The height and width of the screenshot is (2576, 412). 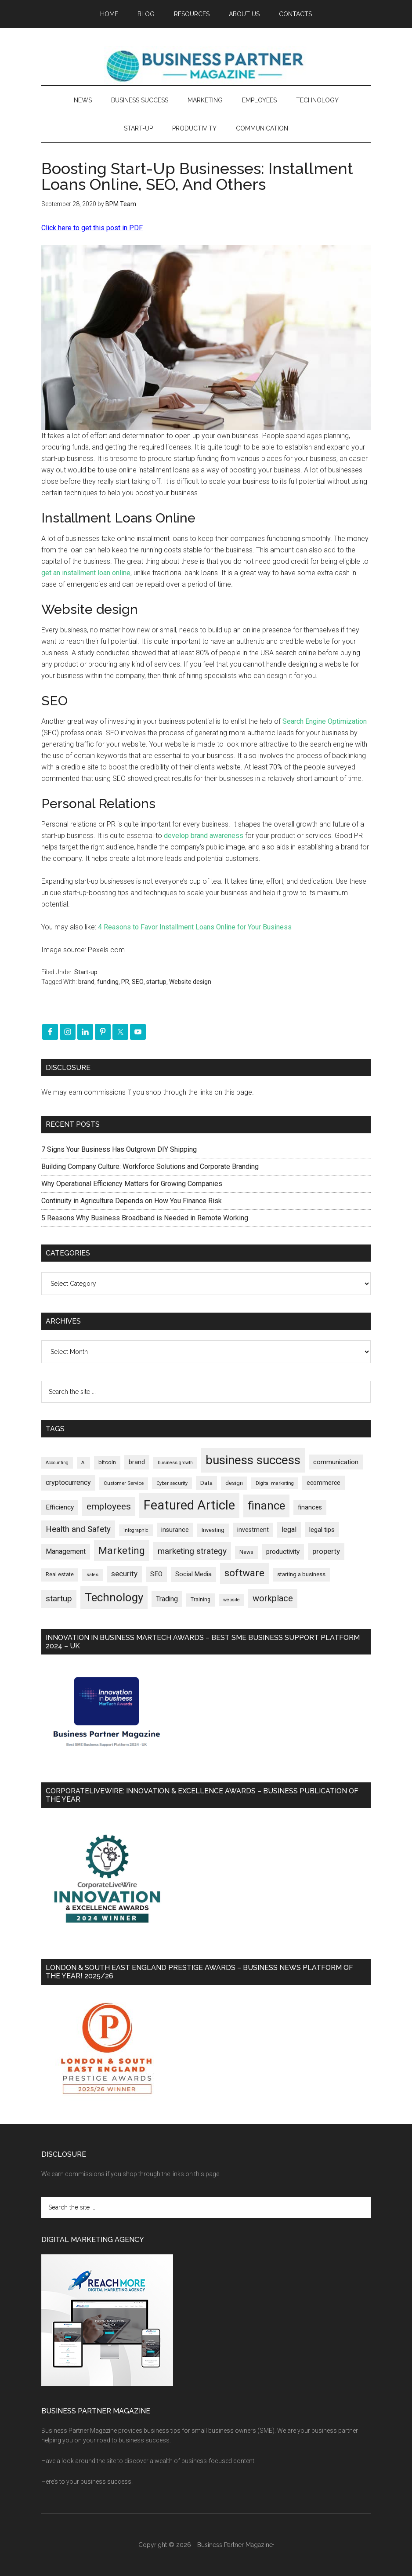 What do you see at coordinates (135, 1530) in the screenshot?
I see `infographic [infographic (154 items)]` at bounding box center [135, 1530].